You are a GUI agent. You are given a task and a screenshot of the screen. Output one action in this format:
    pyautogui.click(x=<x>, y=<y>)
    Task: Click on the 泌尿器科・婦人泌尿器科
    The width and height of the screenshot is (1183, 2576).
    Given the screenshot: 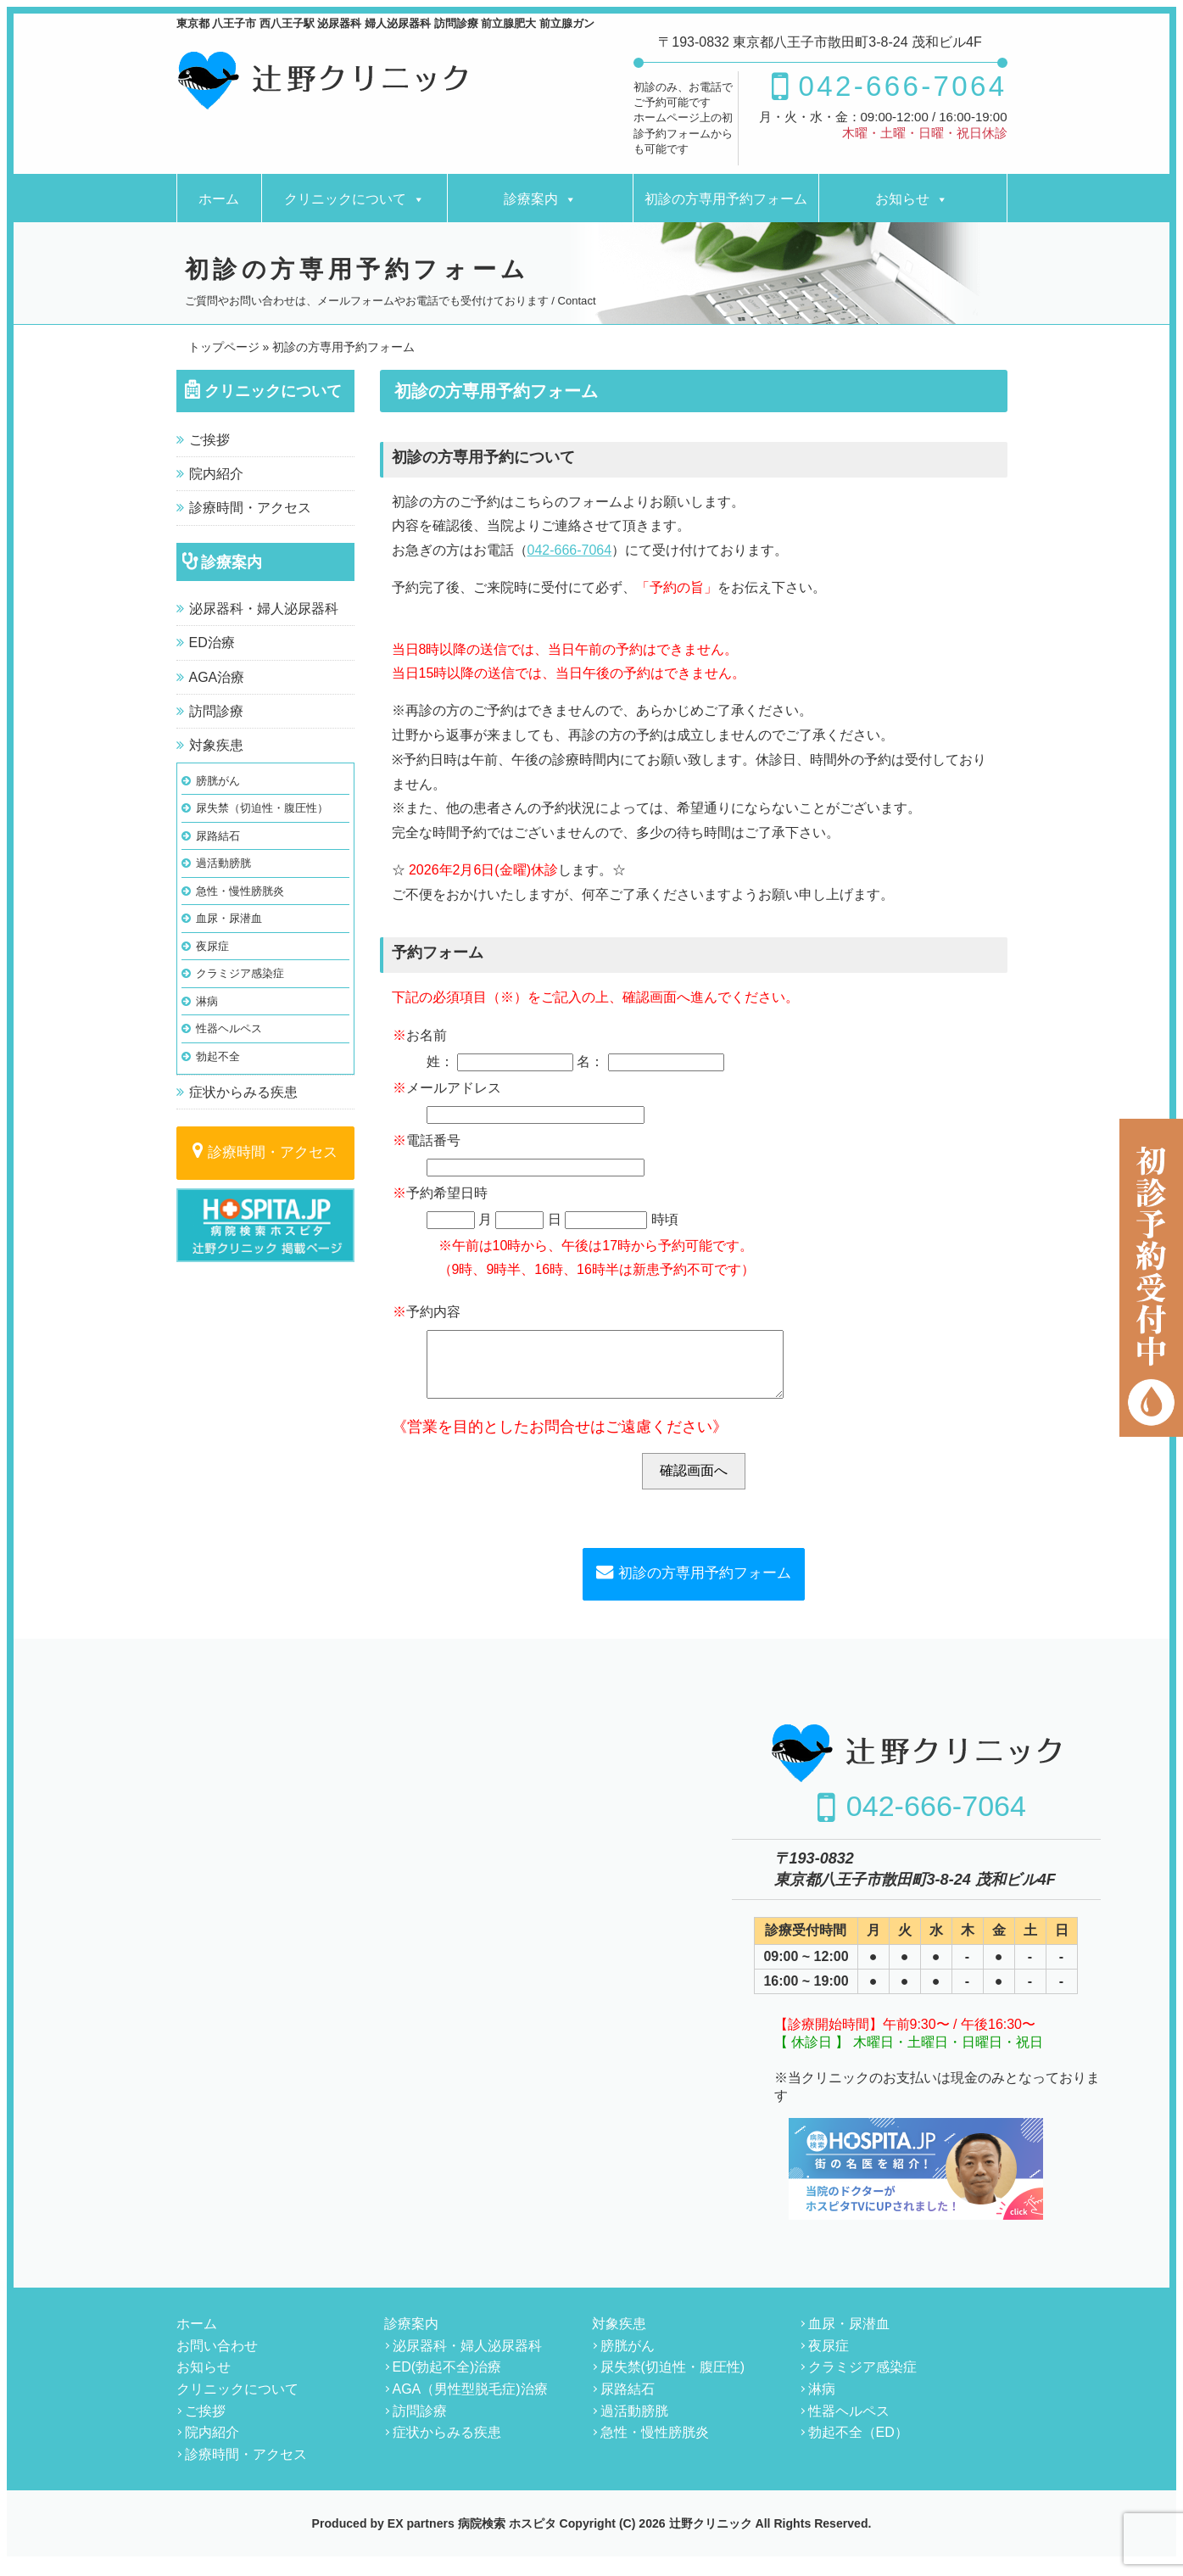 What is the action you would take?
    pyautogui.click(x=263, y=608)
    